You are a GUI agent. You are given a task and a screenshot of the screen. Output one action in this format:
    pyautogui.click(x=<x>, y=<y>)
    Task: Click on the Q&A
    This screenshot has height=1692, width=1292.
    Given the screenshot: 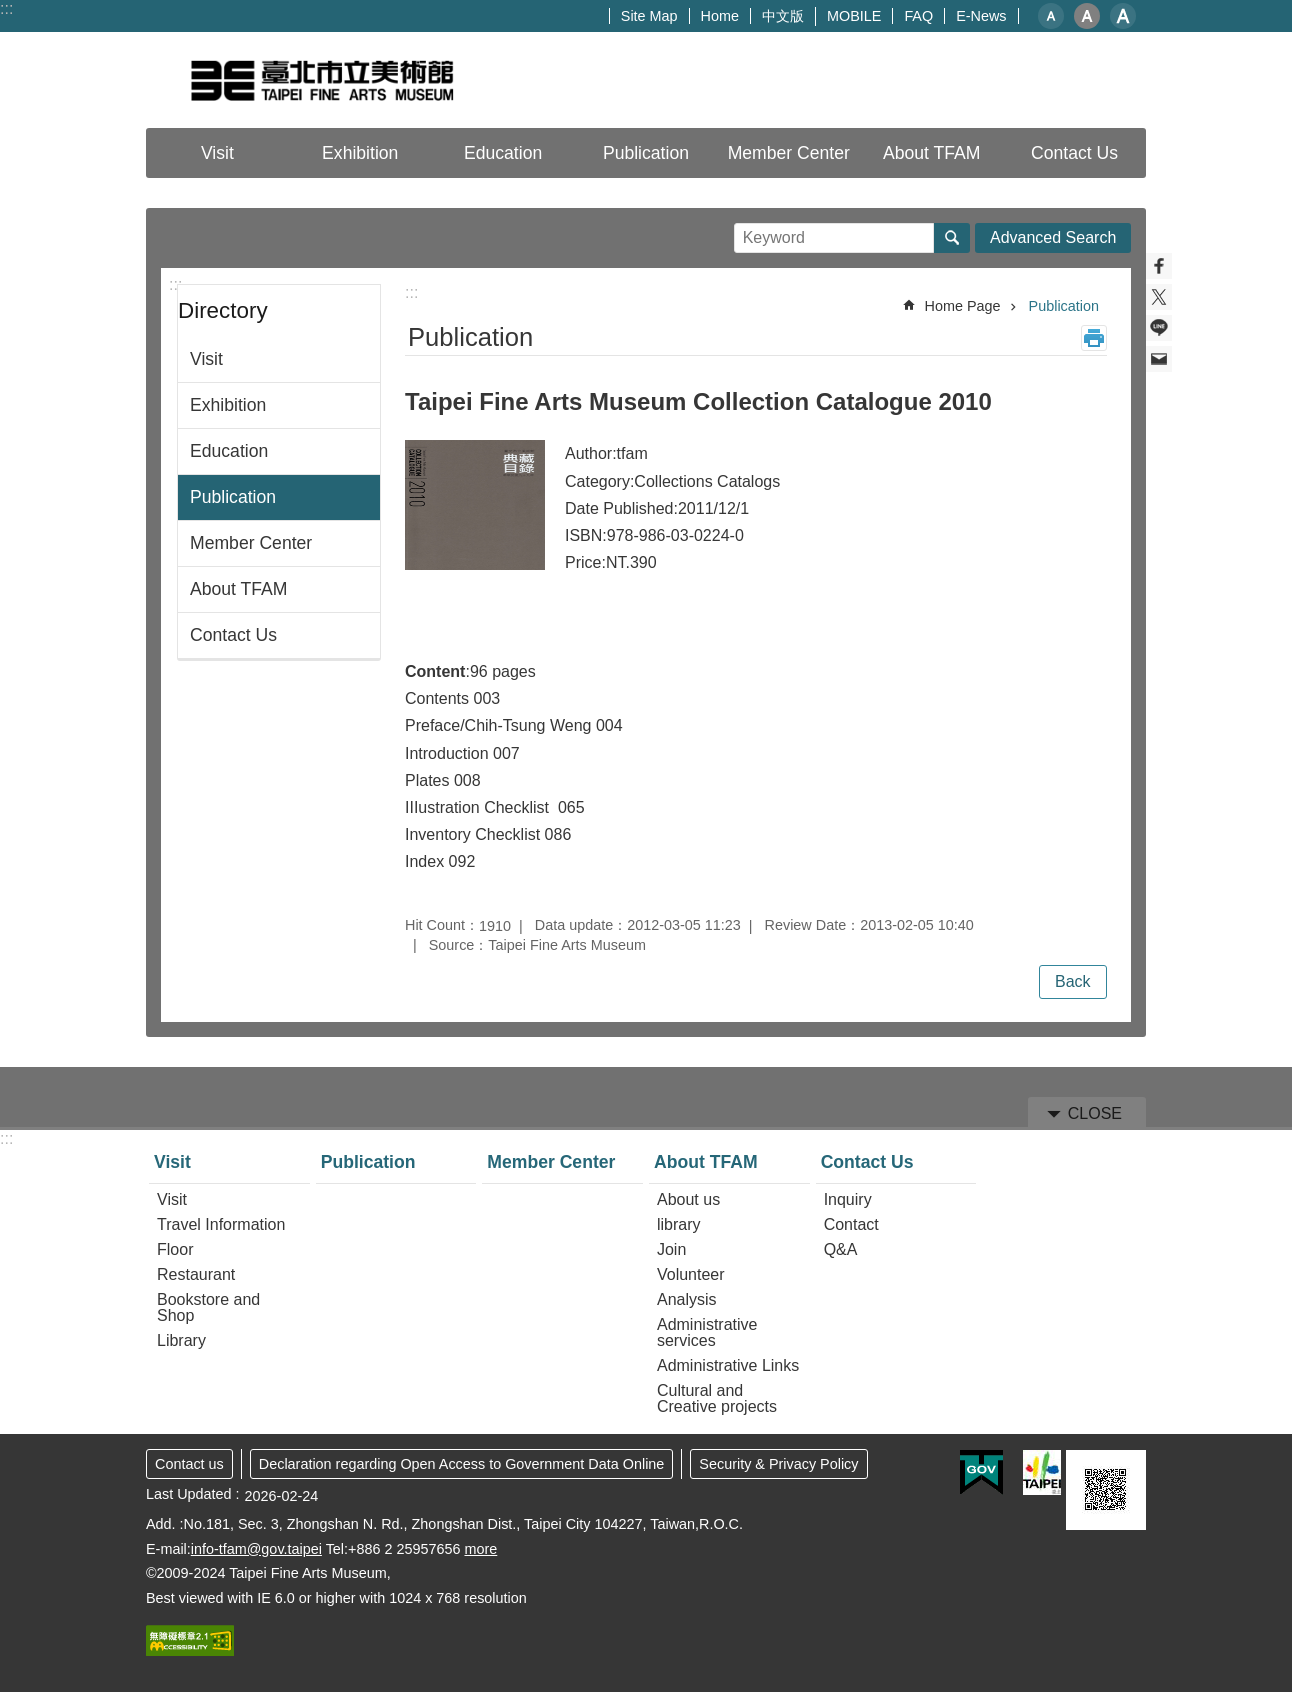 What is the action you would take?
    pyautogui.click(x=841, y=1249)
    